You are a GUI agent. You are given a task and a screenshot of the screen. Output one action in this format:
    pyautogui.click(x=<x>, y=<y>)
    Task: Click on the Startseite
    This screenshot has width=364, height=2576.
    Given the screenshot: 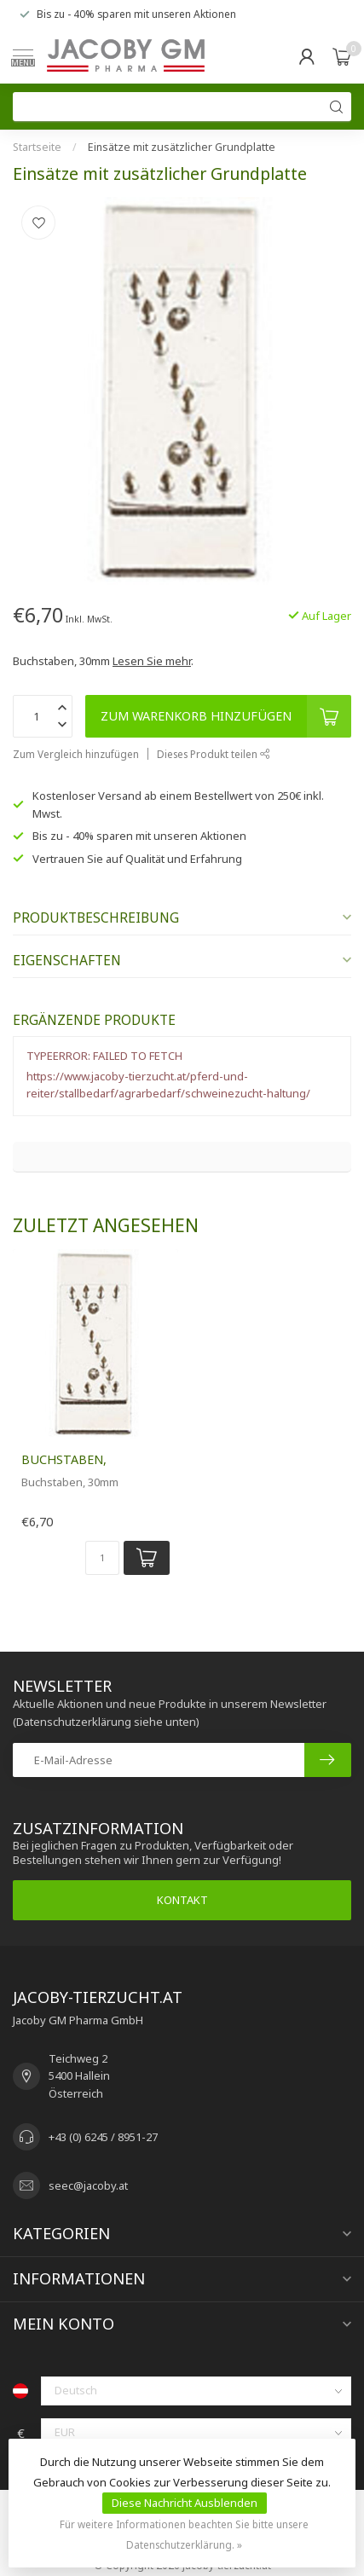 What is the action you would take?
    pyautogui.click(x=37, y=147)
    